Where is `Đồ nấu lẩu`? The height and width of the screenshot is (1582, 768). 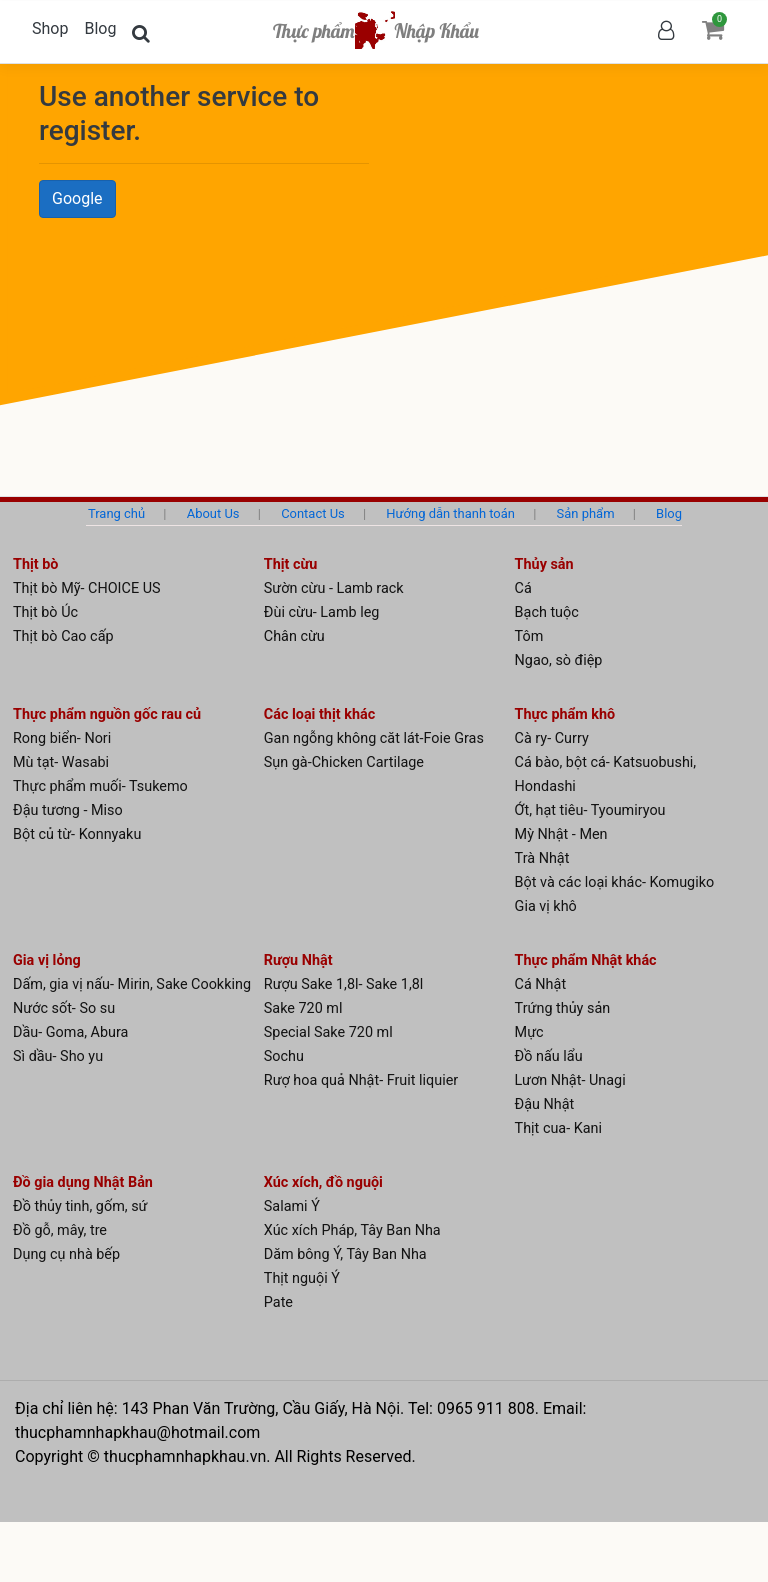
Đồ nấu lẩu is located at coordinates (549, 1056).